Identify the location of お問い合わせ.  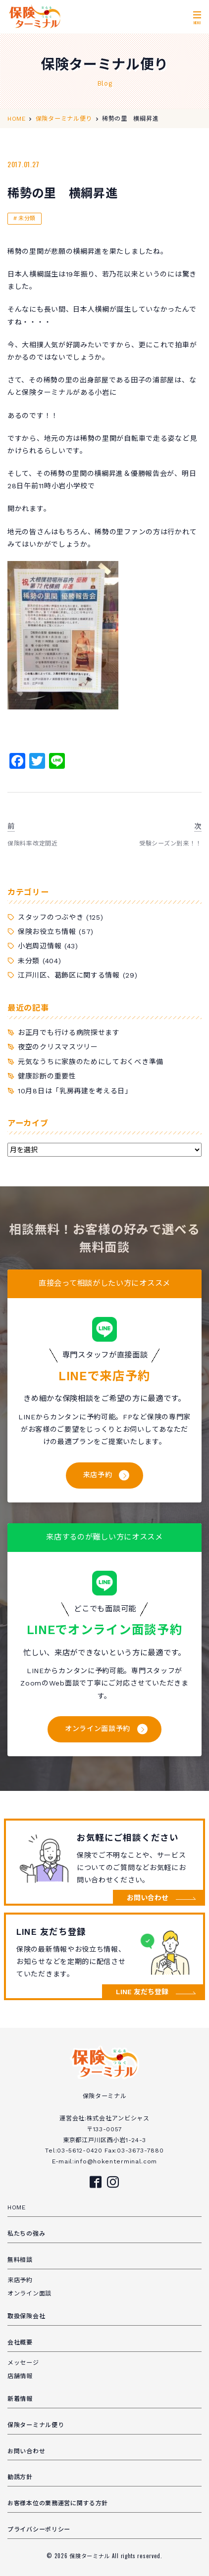
(147, 1898).